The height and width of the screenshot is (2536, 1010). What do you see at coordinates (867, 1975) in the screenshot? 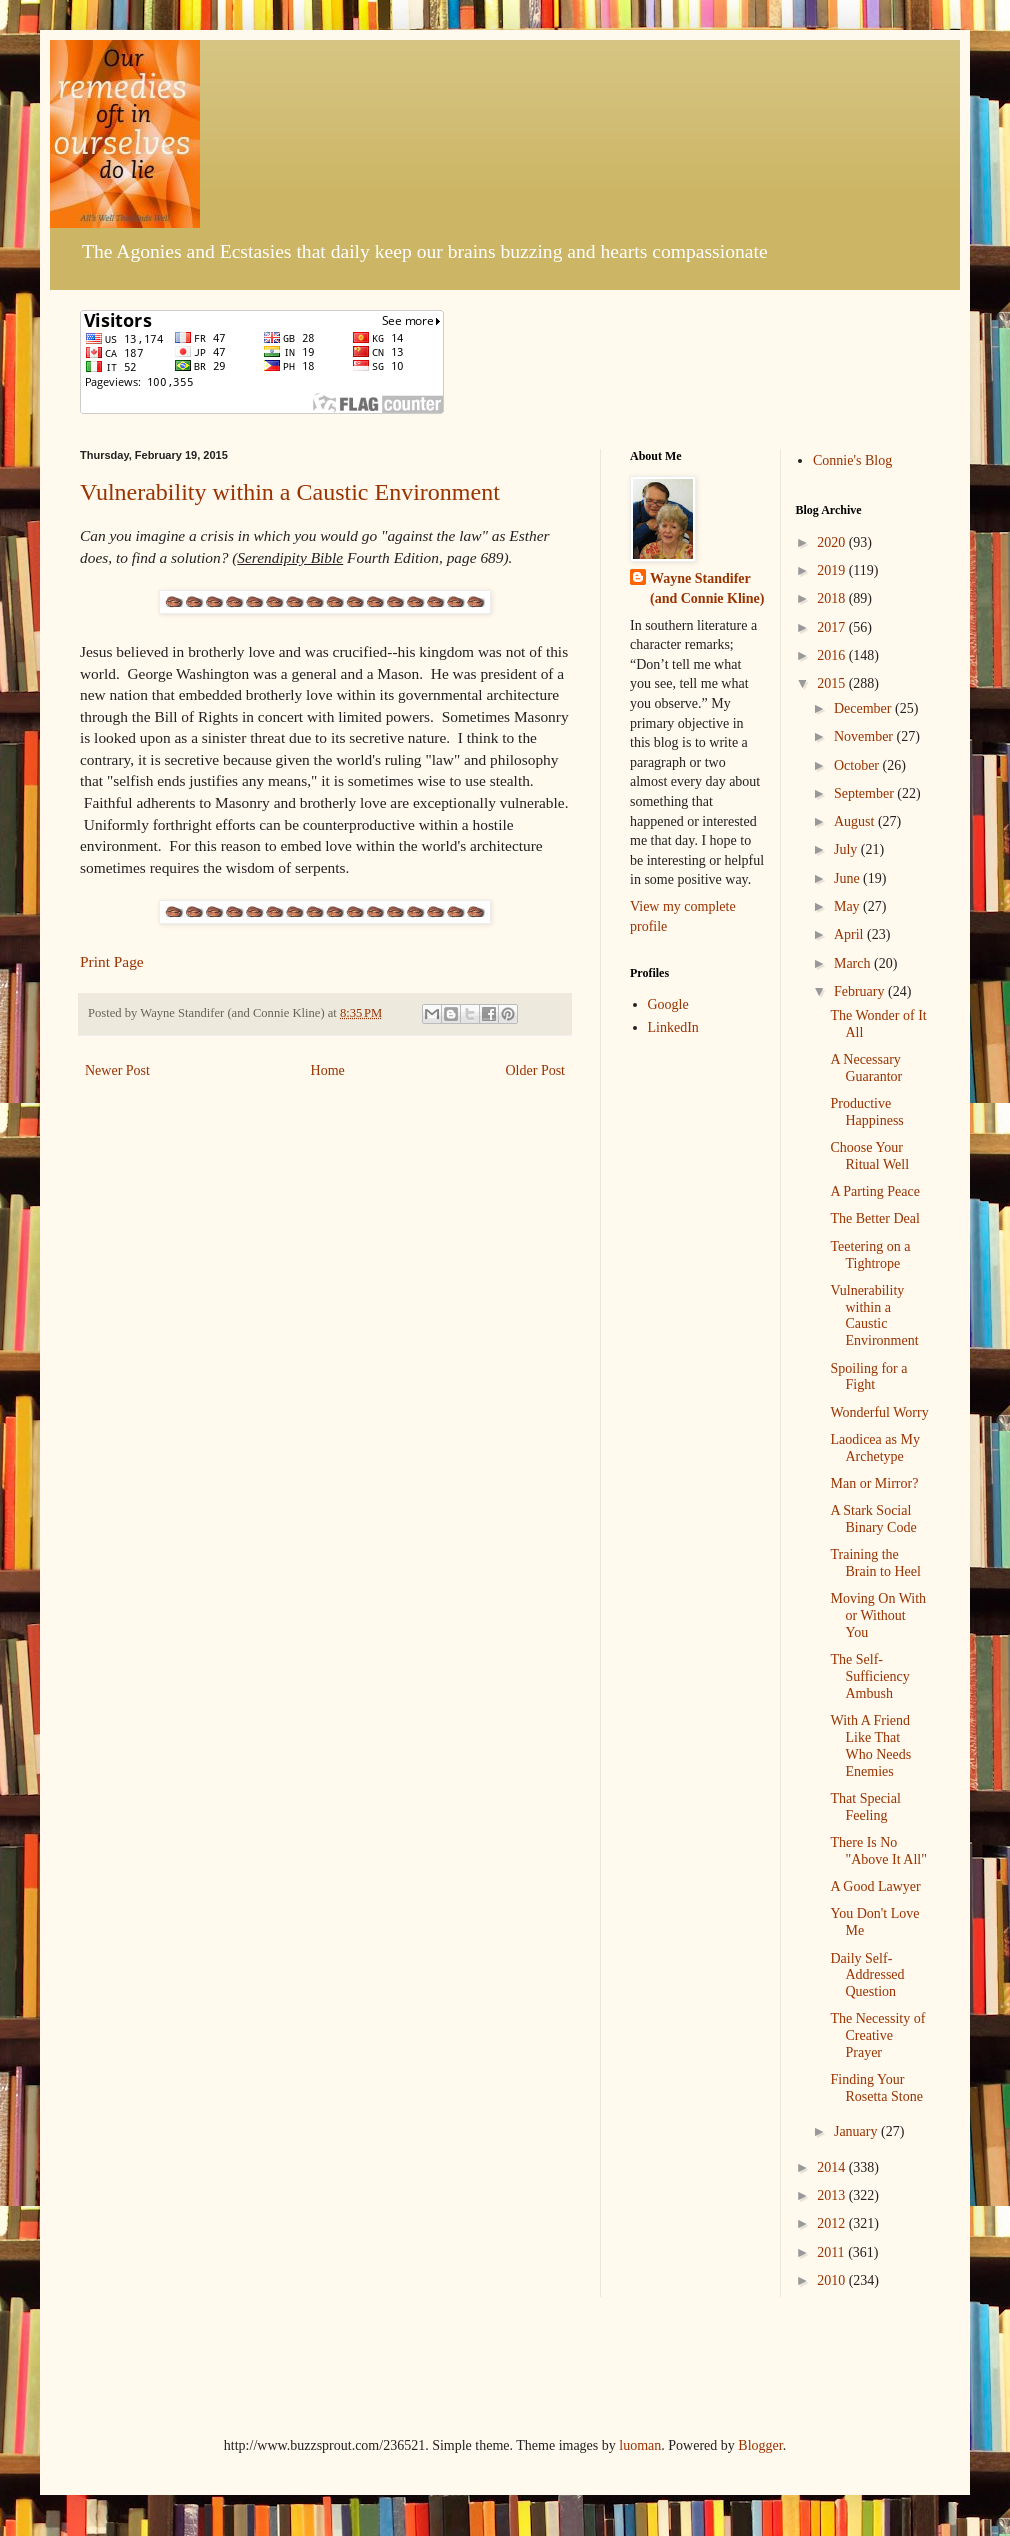
I see `Daily Self-Addressed Question` at bounding box center [867, 1975].